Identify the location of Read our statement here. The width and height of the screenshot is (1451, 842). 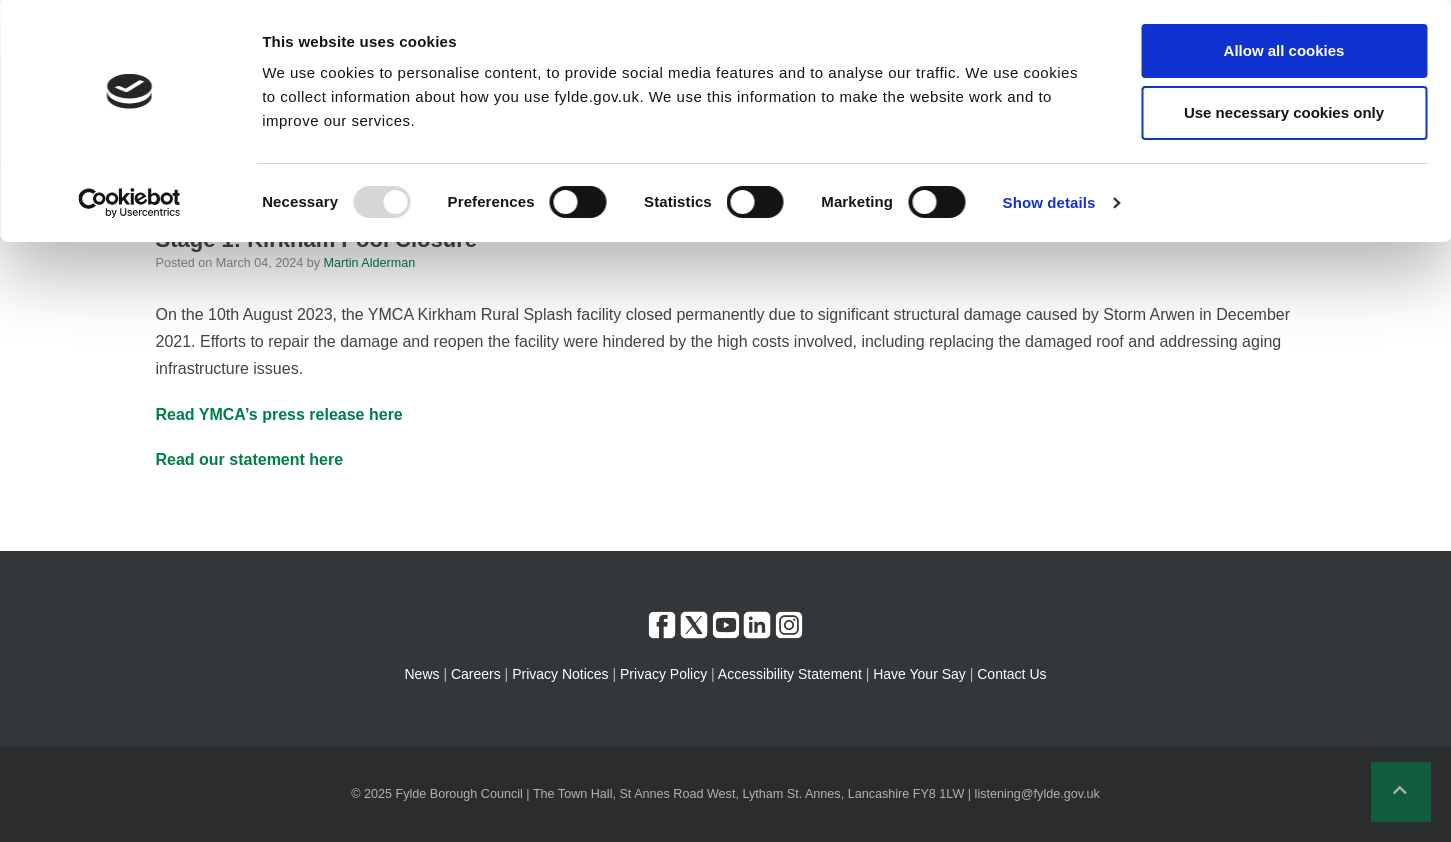
(250, 459).